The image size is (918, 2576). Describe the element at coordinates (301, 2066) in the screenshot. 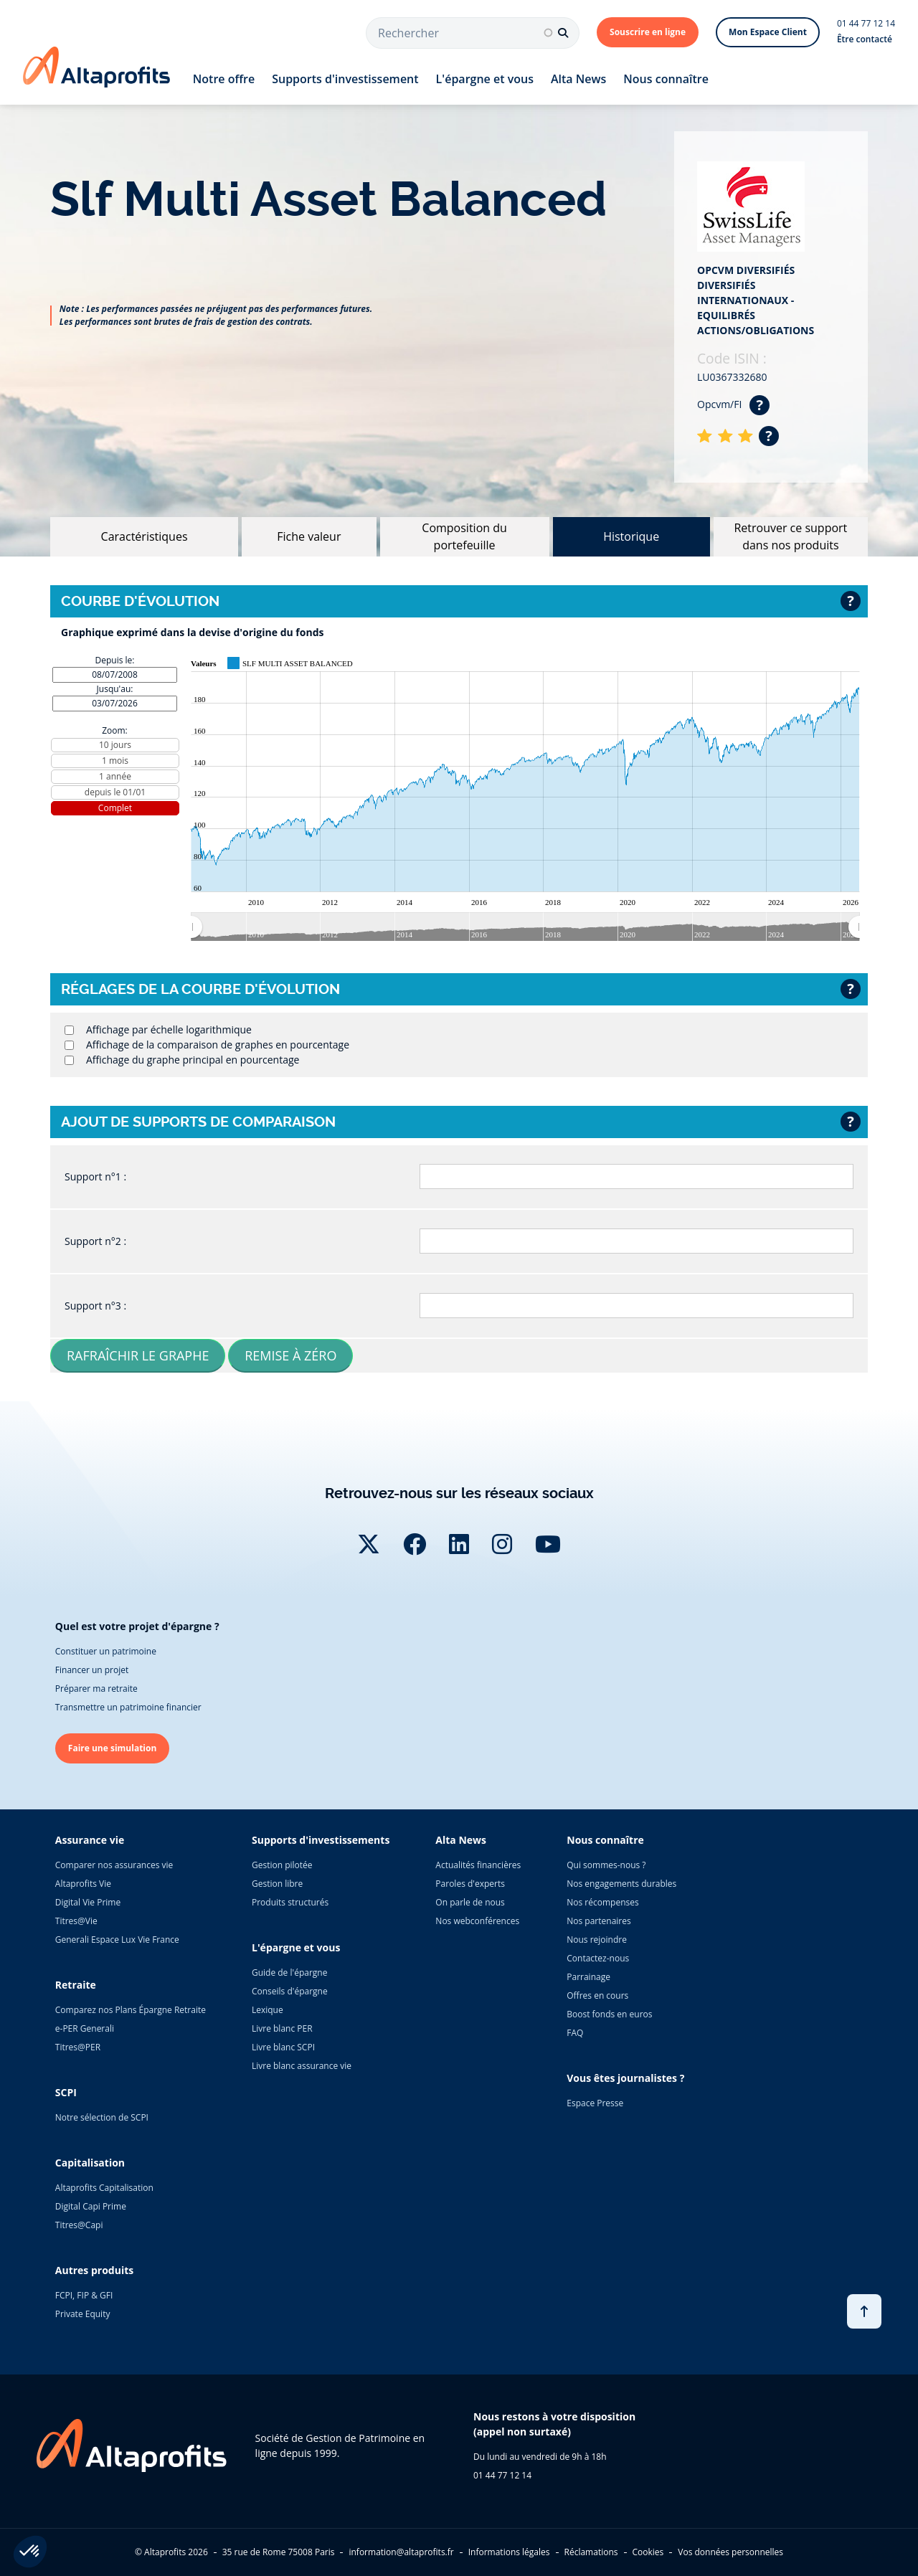

I see `Livre blanc assurance vie` at that location.